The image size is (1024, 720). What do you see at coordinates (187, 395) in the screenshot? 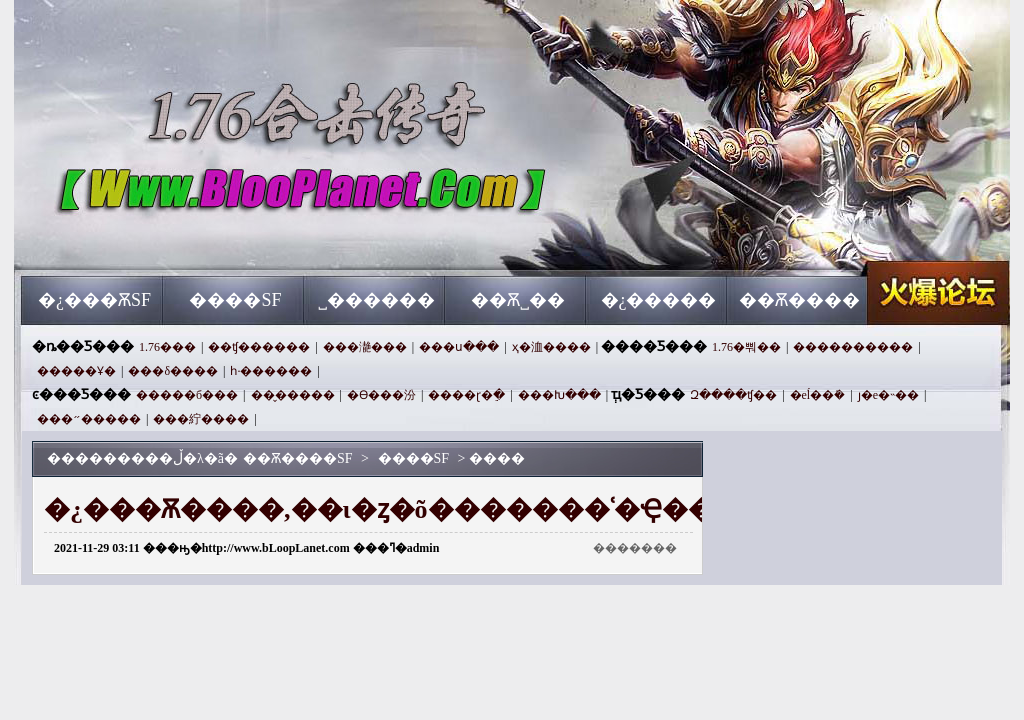
I see `�����б���` at bounding box center [187, 395].